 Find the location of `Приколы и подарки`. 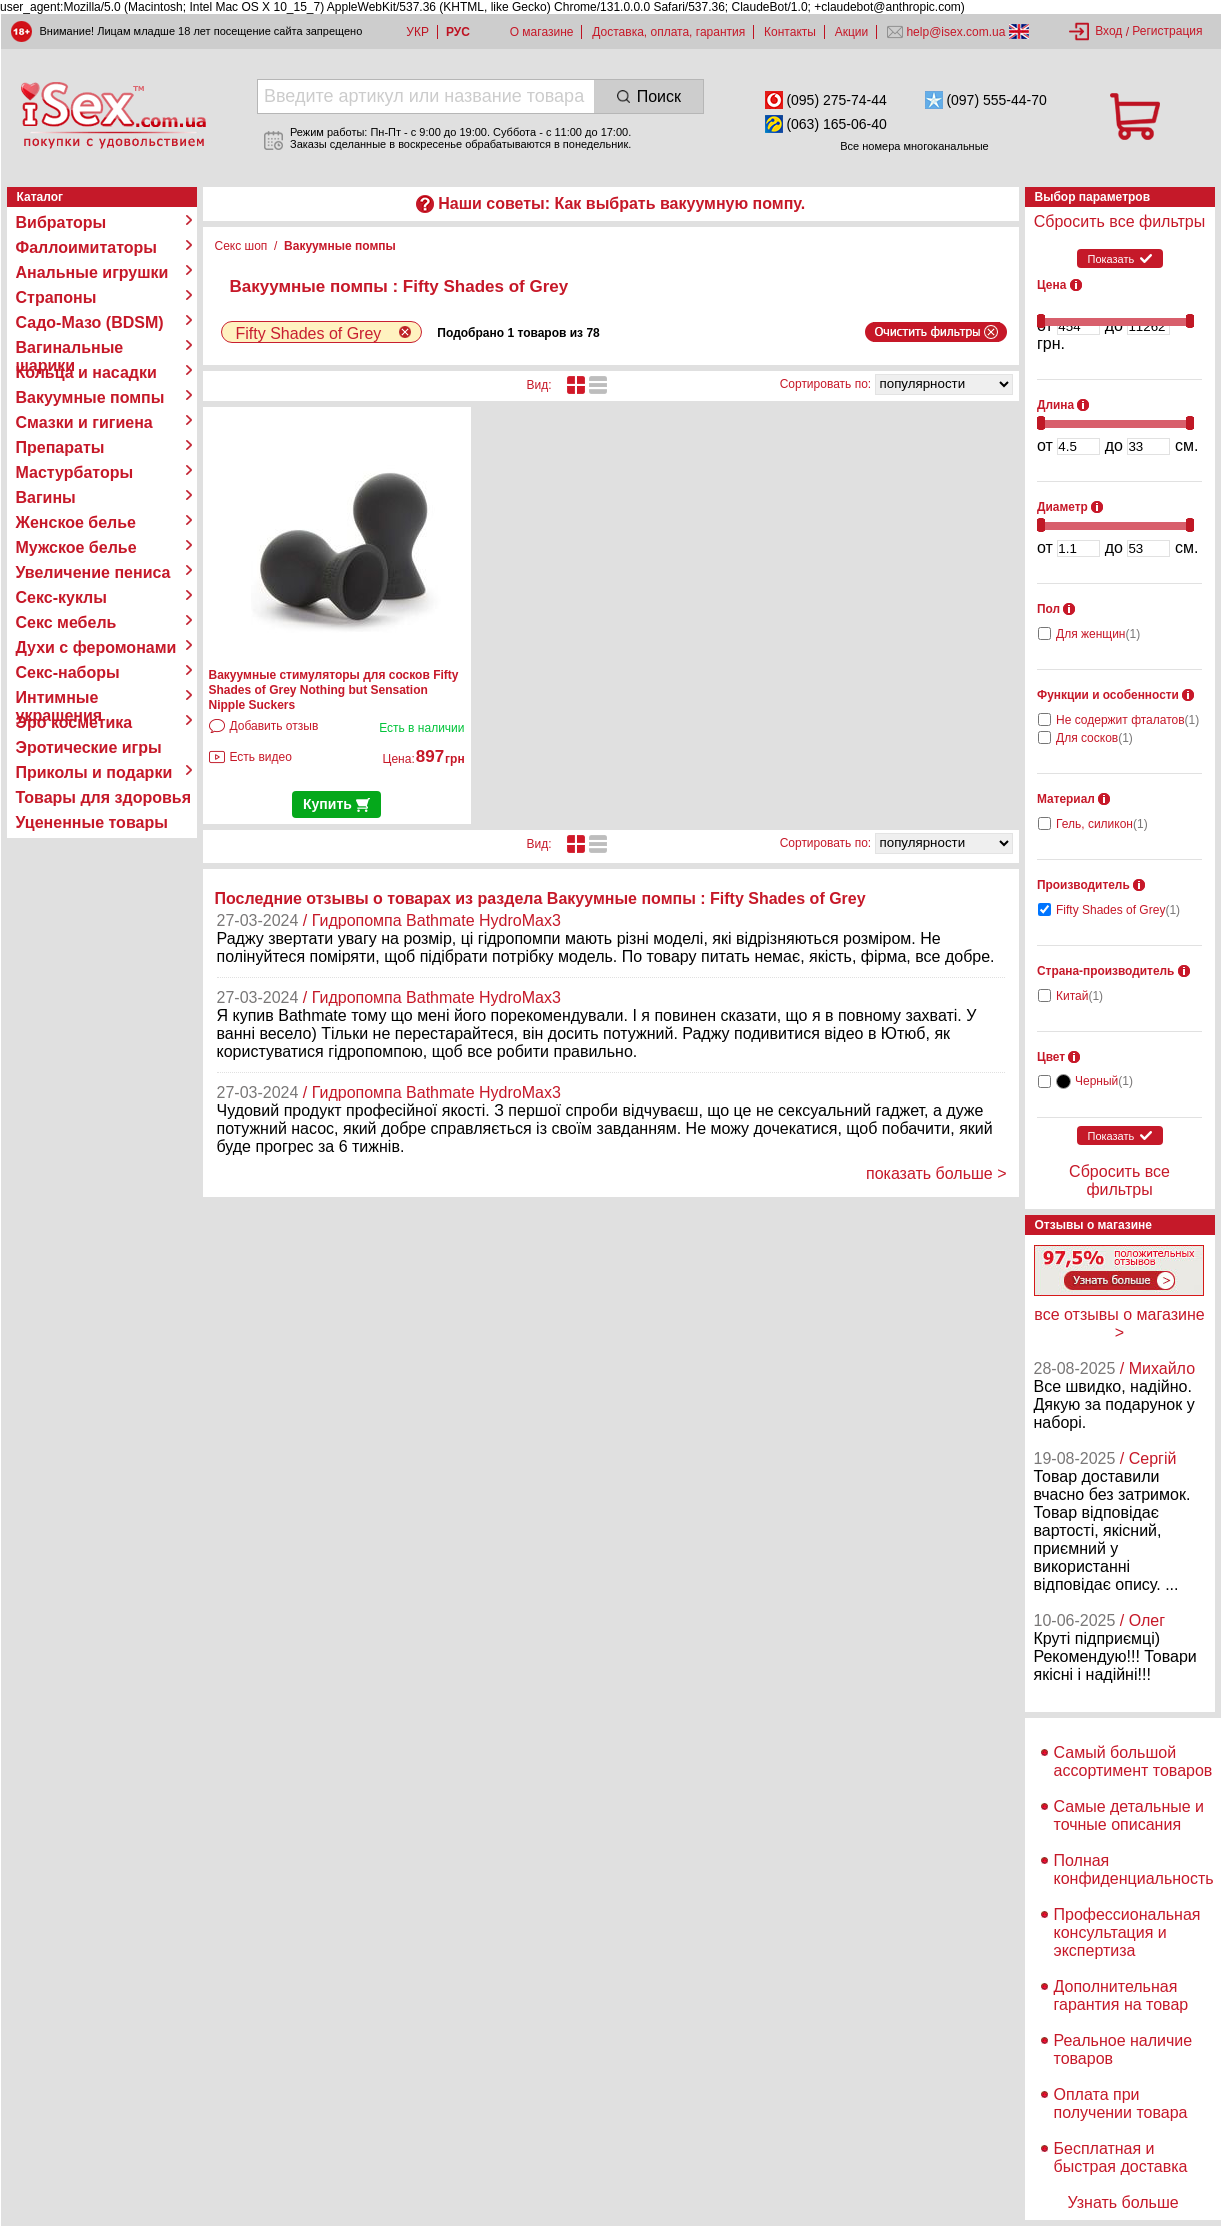

Приколы и подарки is located at coordinates (94, 772).